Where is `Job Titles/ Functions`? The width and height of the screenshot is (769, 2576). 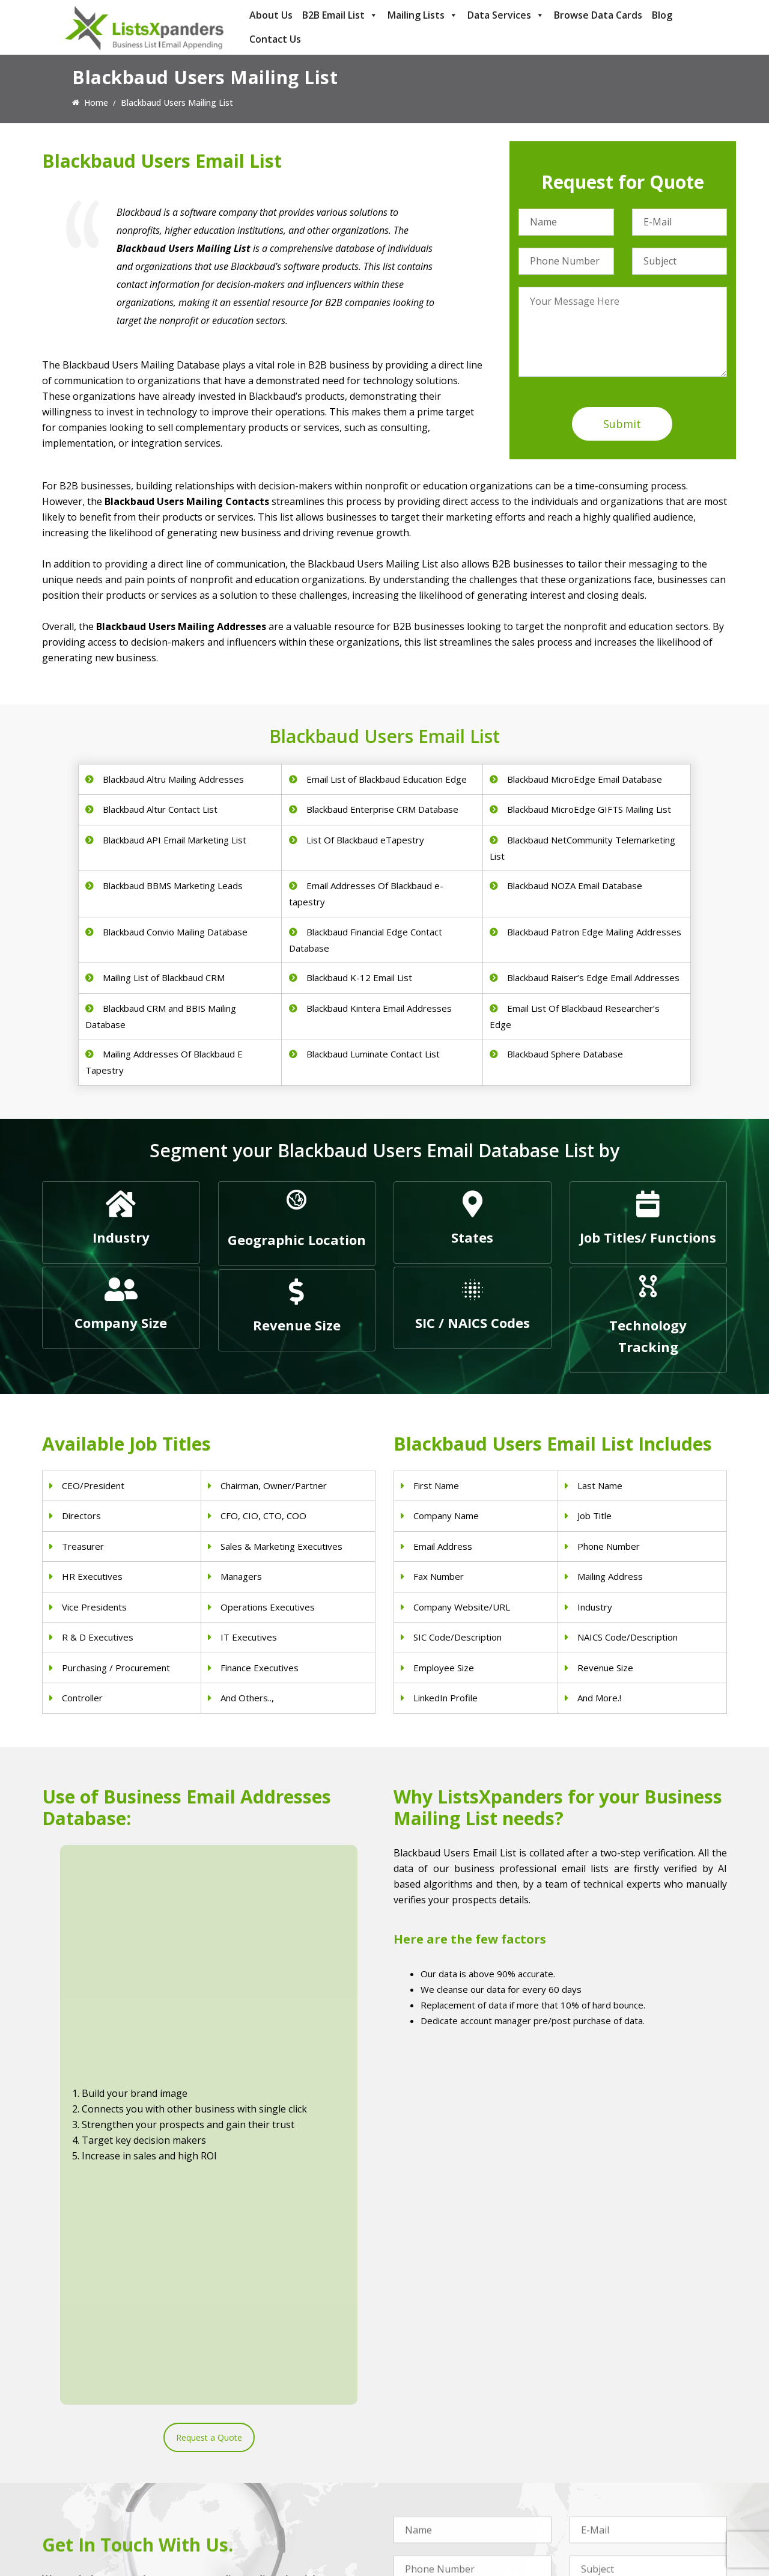 Job Titles/ Functions is located at coordinates (648, 1237).